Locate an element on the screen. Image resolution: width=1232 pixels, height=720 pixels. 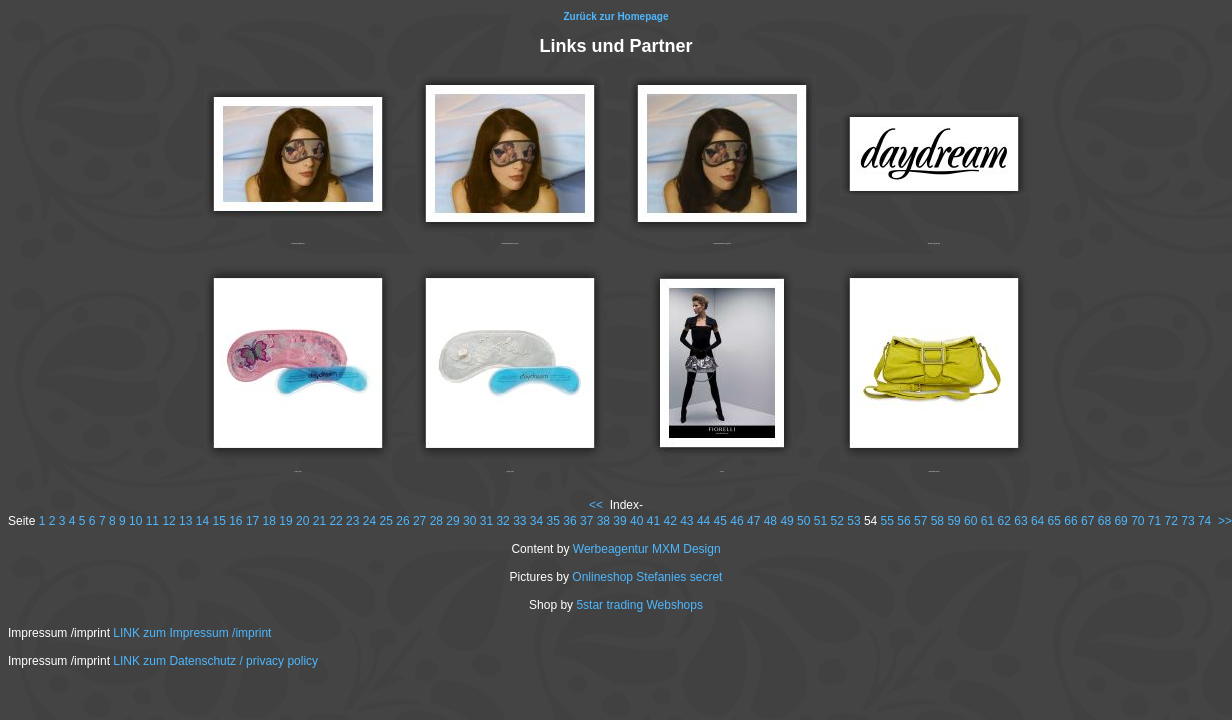
13 is located at coordinates (185, 521).